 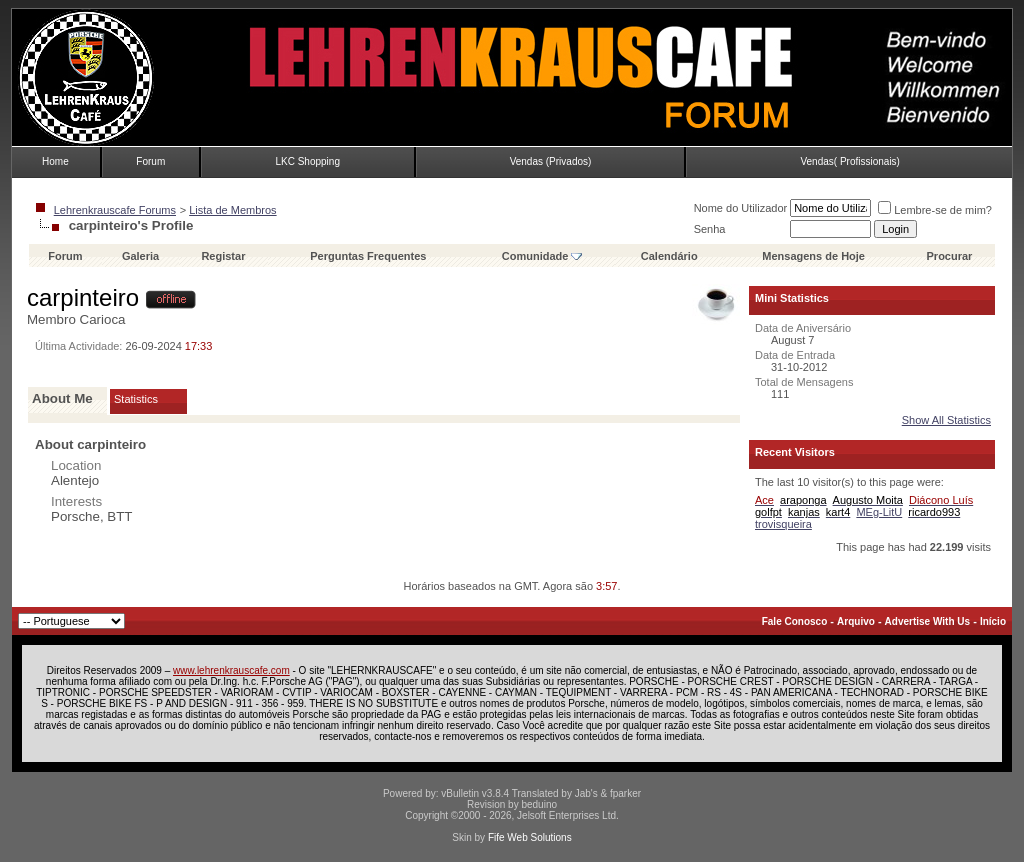 I want to click on Perguntas Frequentes, so click(x=368, y=256).